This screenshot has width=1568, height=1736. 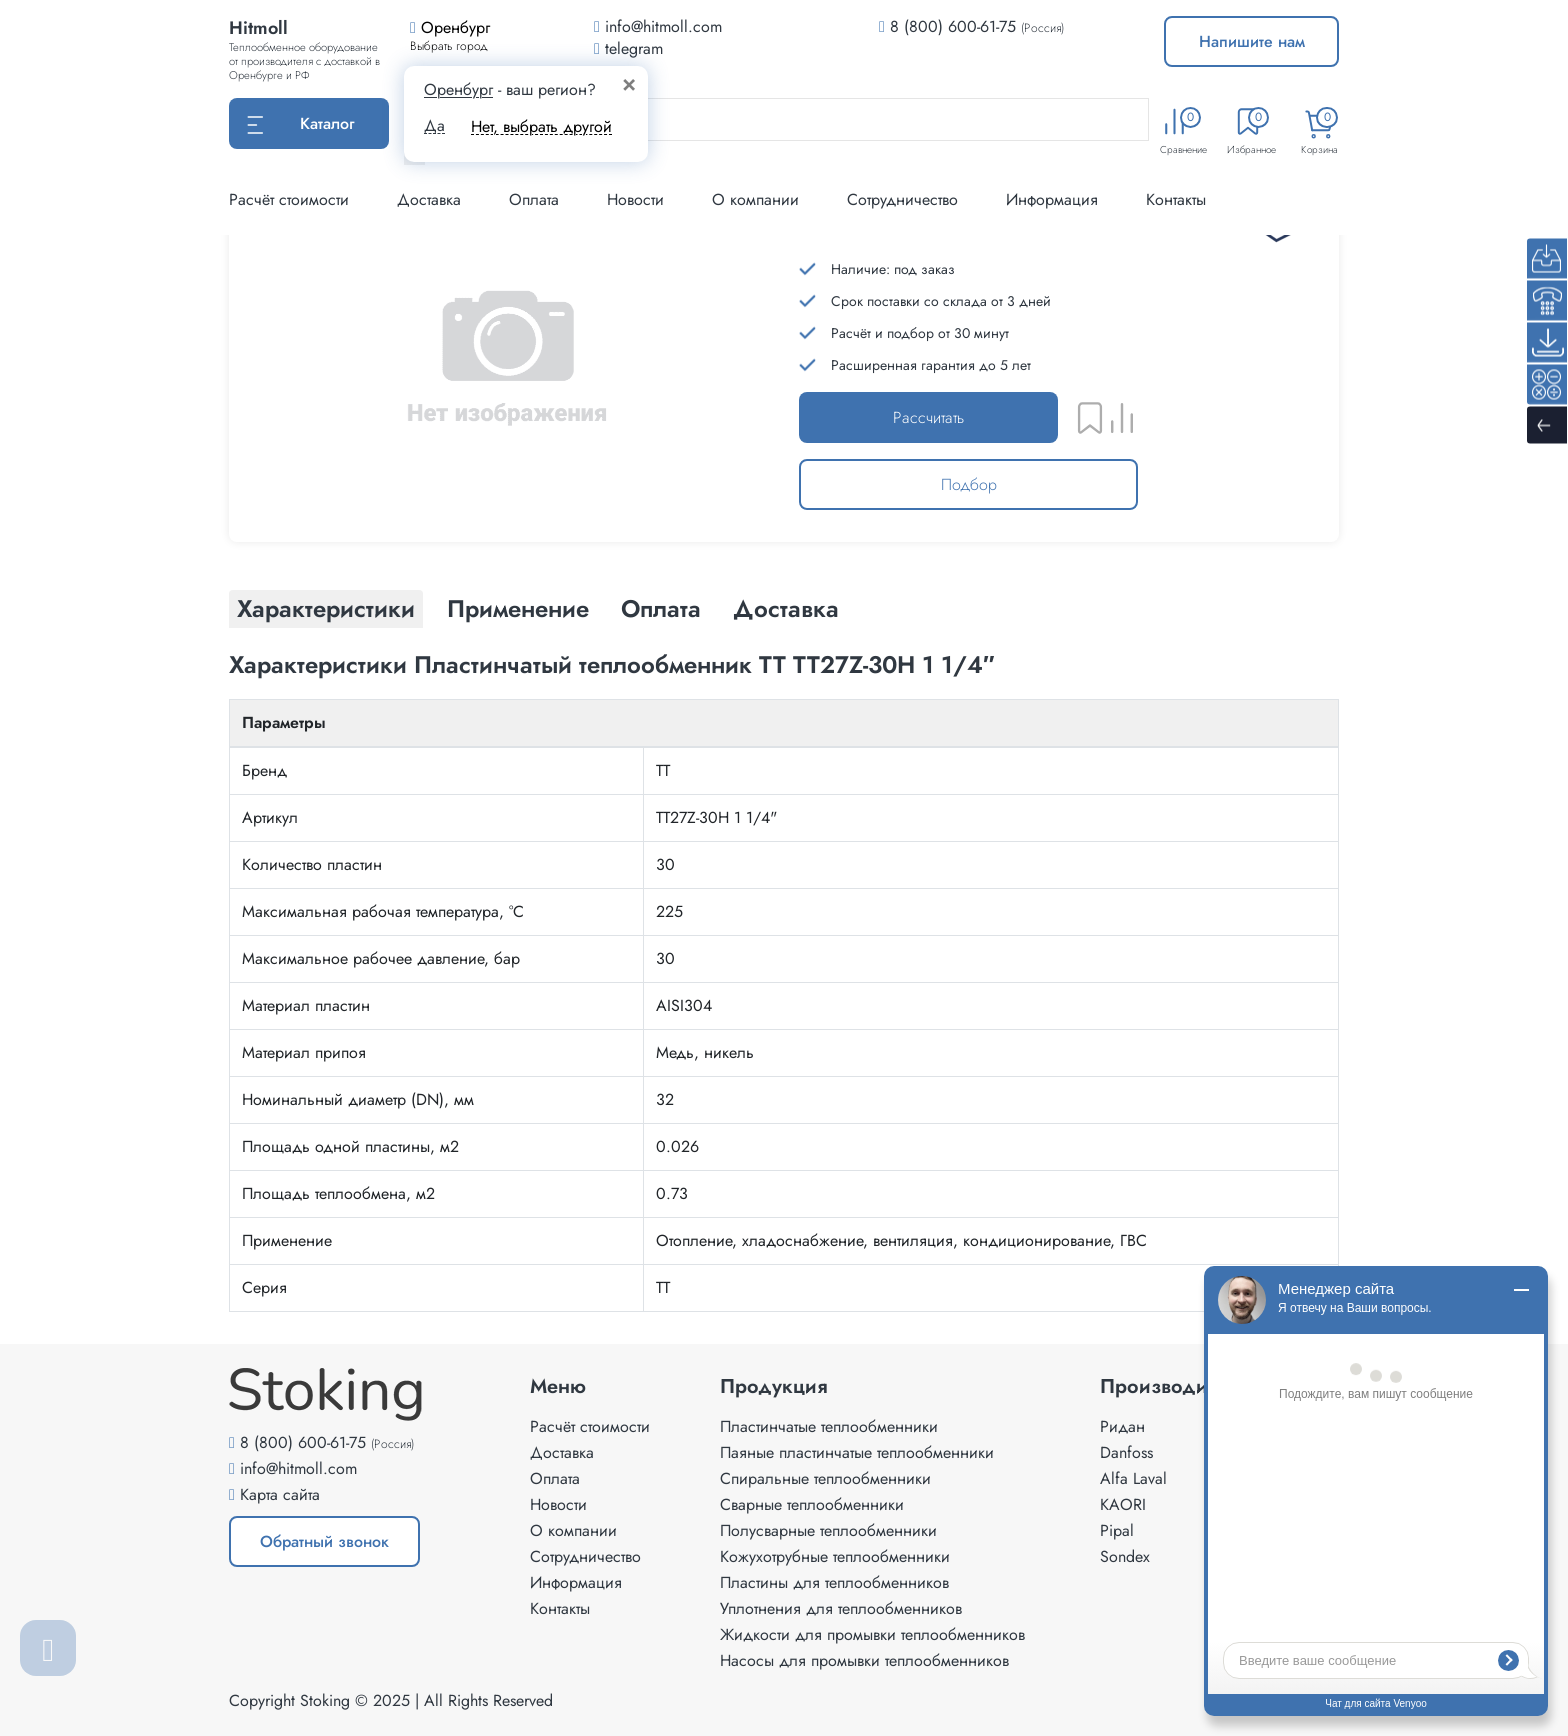 What do you see at coordinates (628, 48) in the screenshot?
I see `telegram` at bounding box center [628, 48].